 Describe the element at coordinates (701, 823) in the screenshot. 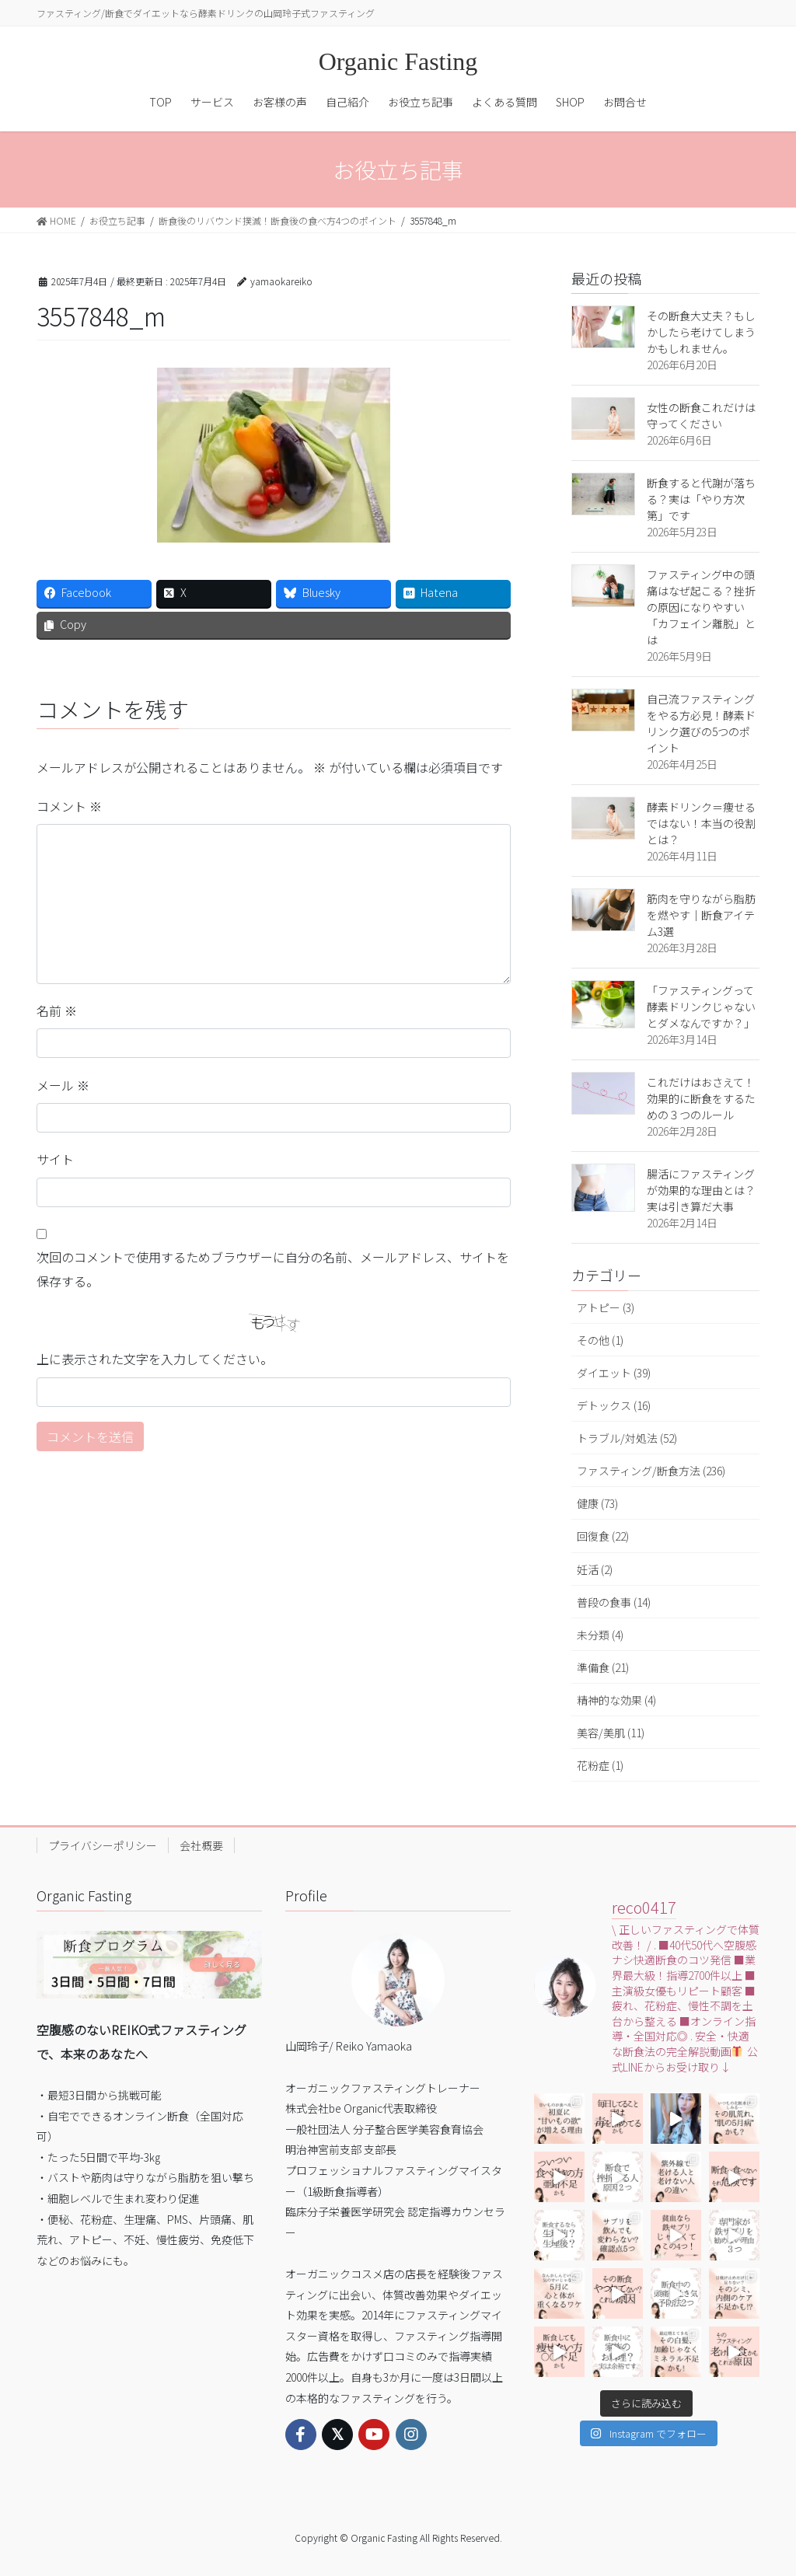

I see `酵素ドリンク＝痩せるではない！本当の役割とは？` at that location.